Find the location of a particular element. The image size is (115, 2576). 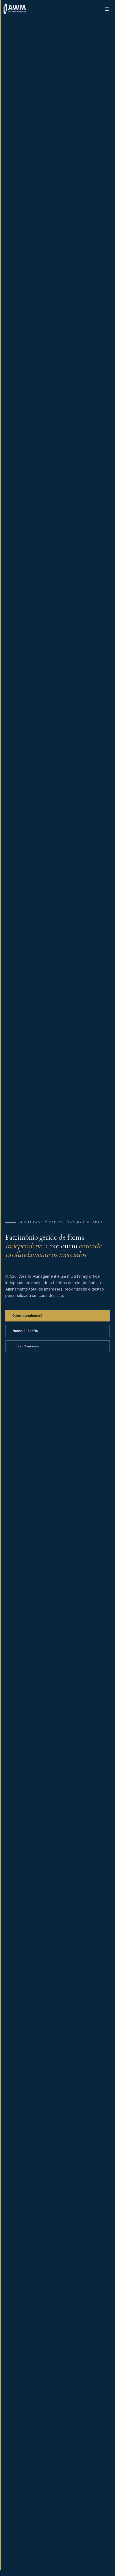

[Abrir menu] is located at coordinates (107, 8).